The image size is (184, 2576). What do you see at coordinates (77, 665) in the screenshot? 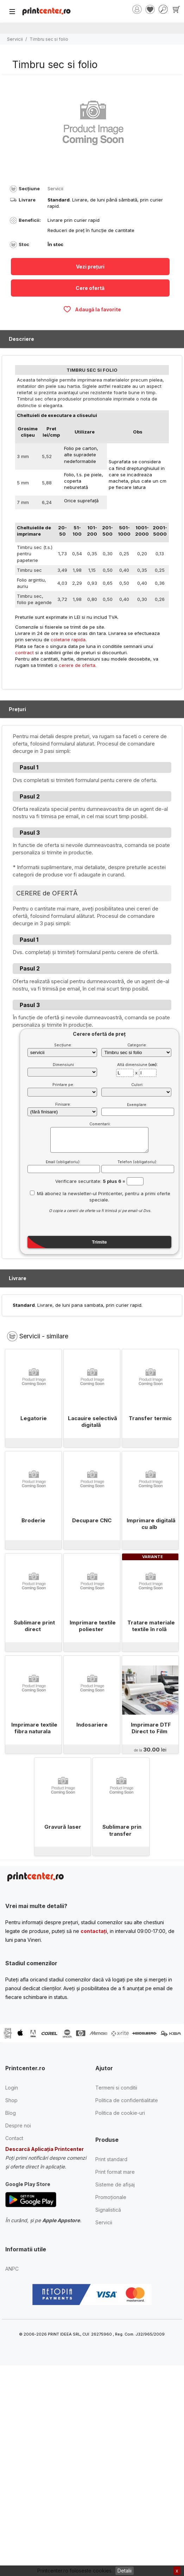
I see `cerere de oferta` at bounding box center [77, 665].